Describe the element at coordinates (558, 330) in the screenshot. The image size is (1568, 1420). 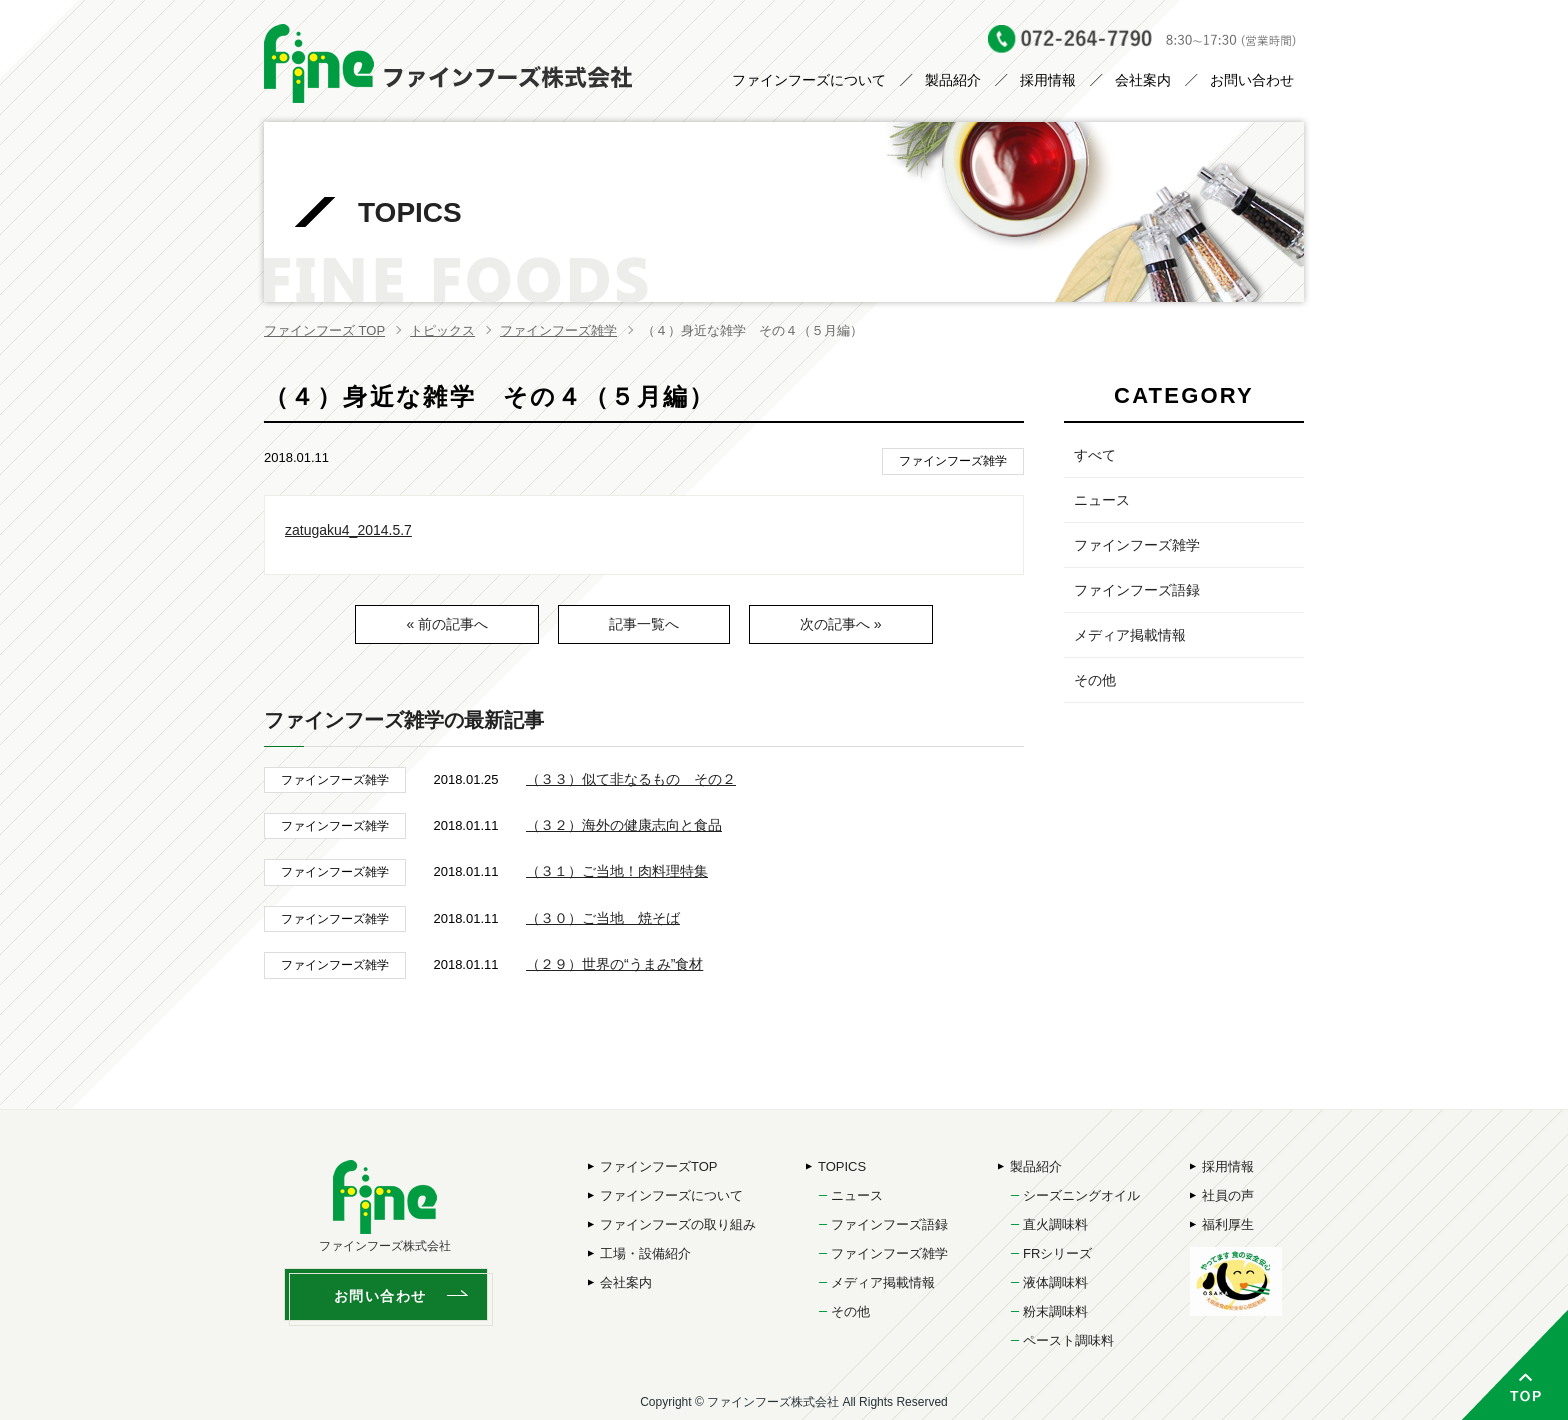
I see `ファインフーズ雑学` at that location.